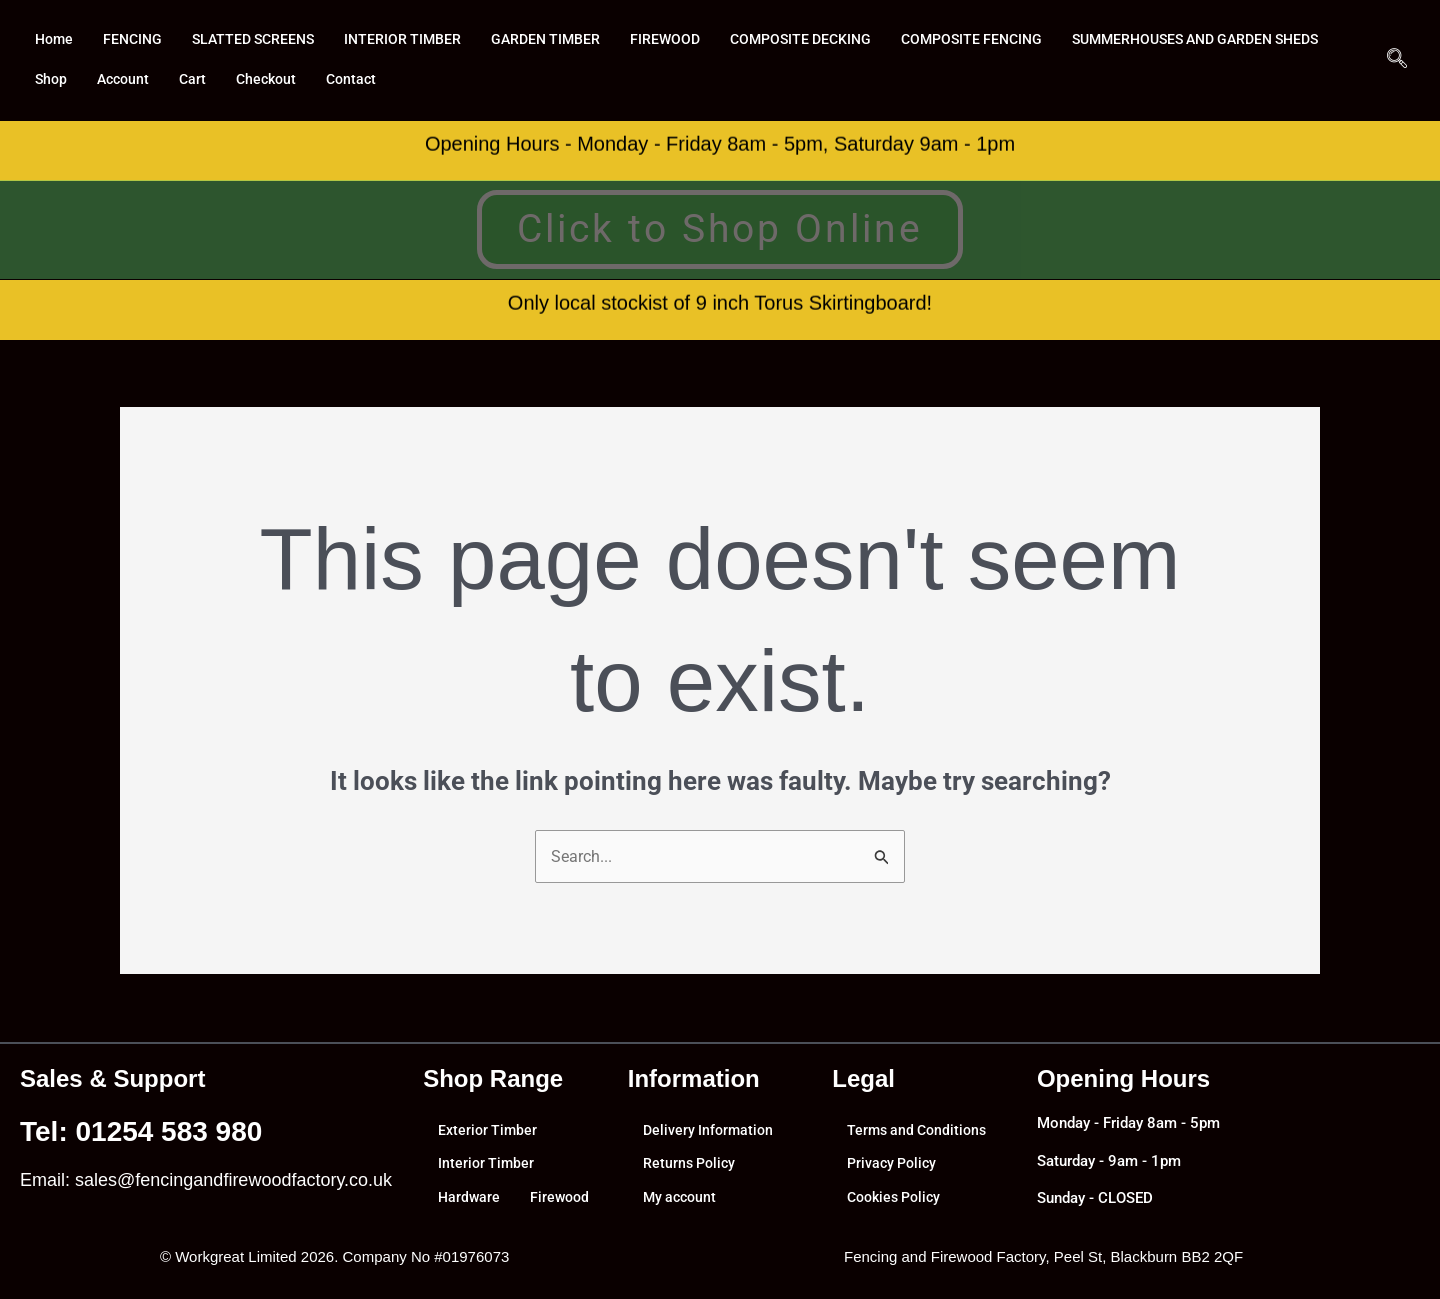 The width and height of the screenshot is (1440, 1299). Describe the element at coordinates (137, 40) in the screenshot. I see `FENCING` at that location.